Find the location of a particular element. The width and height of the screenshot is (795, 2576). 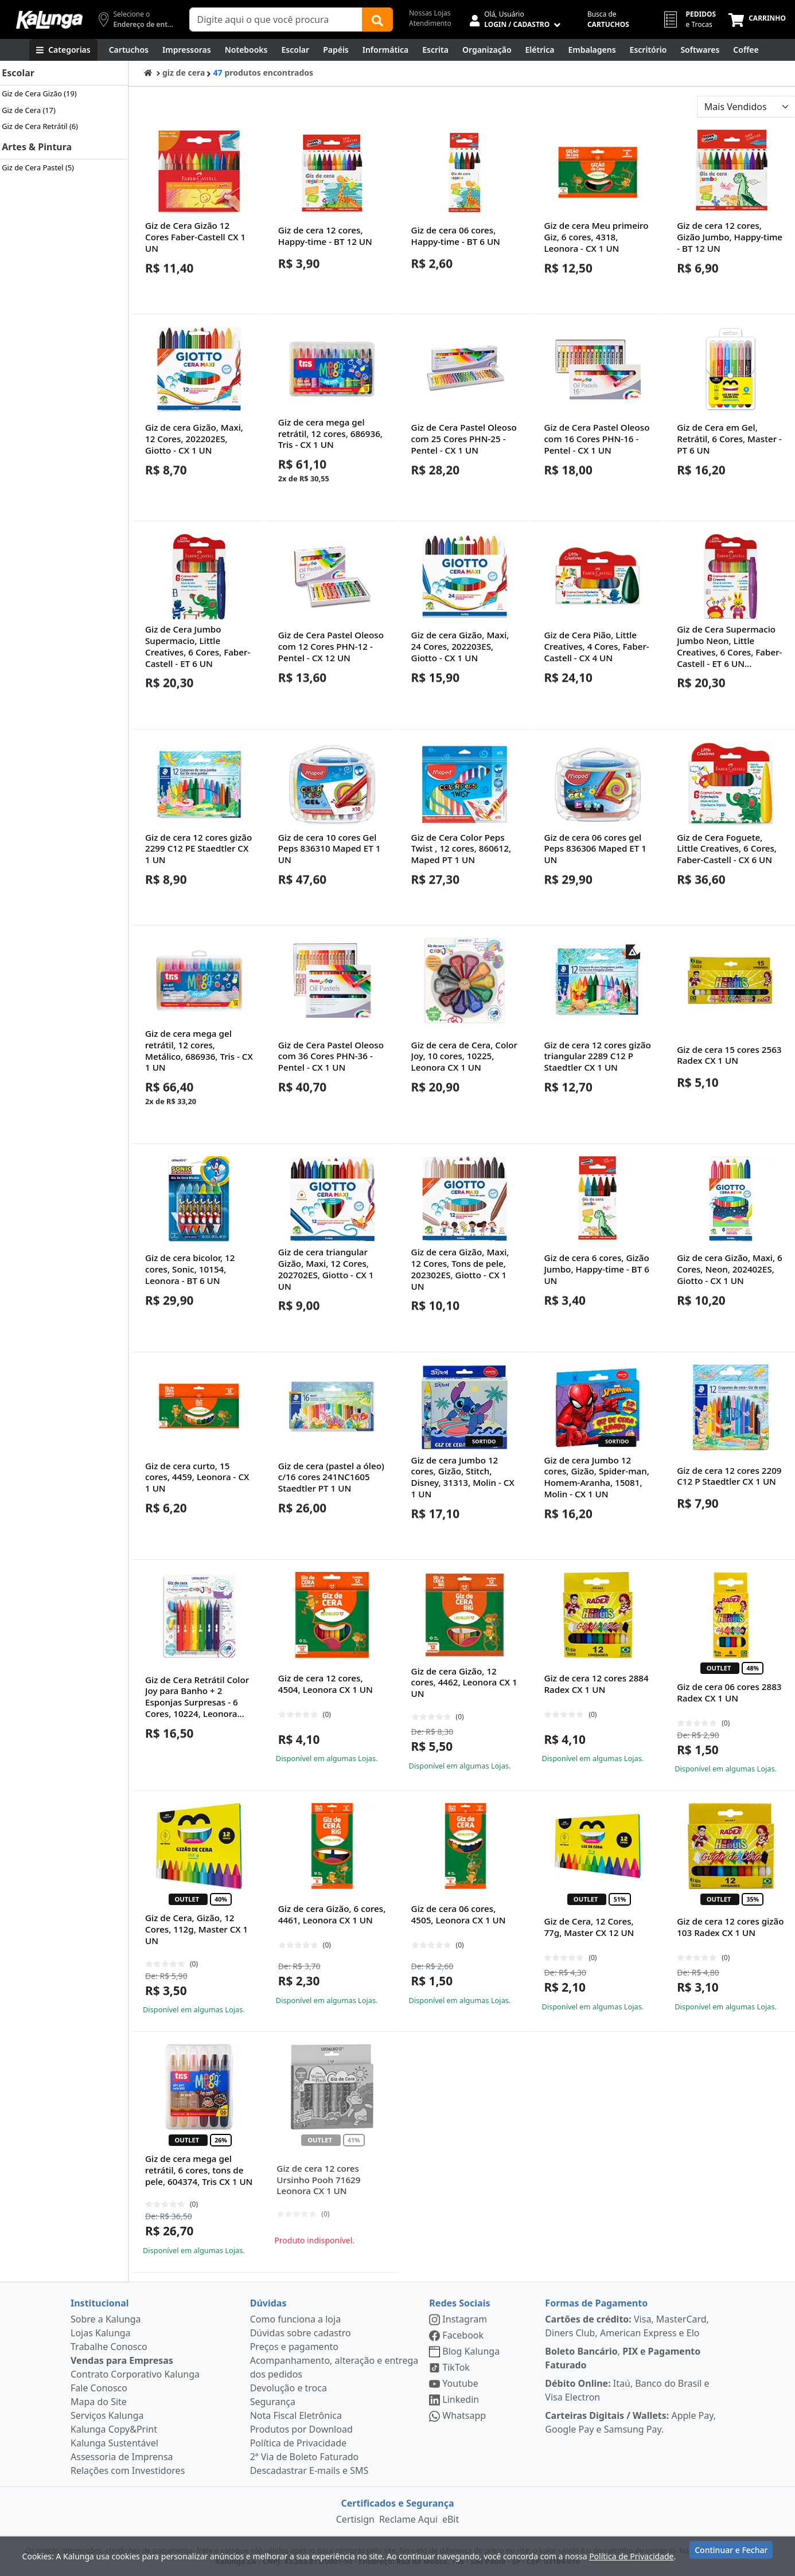

Certisign is located at coordinates (355, 2519).